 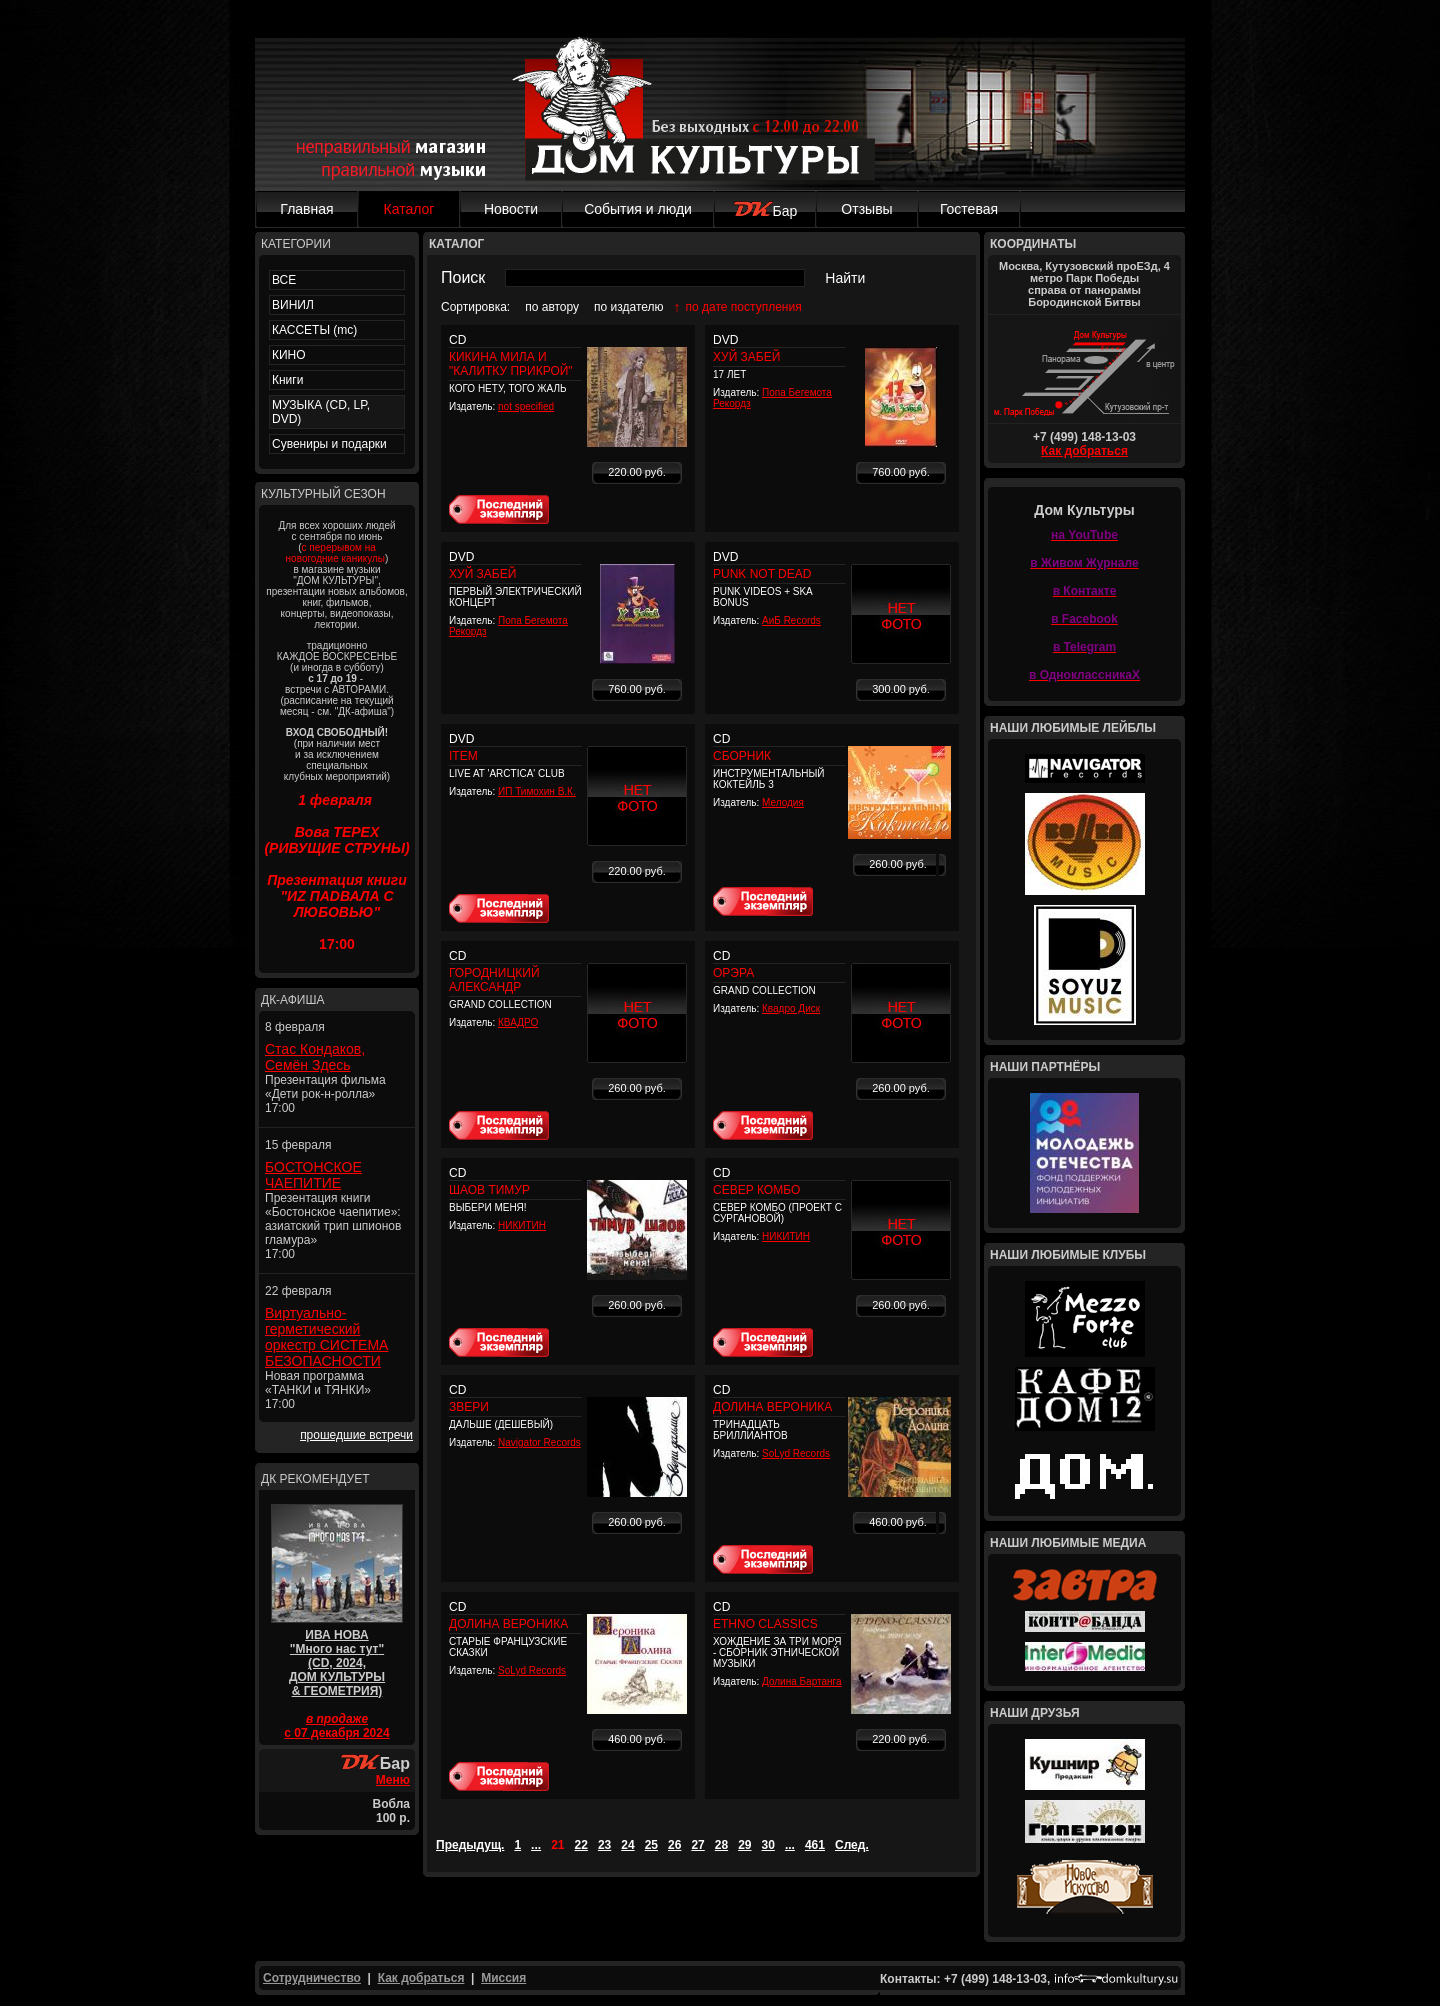 I want to click on 26, so click(x=674, y=1845).